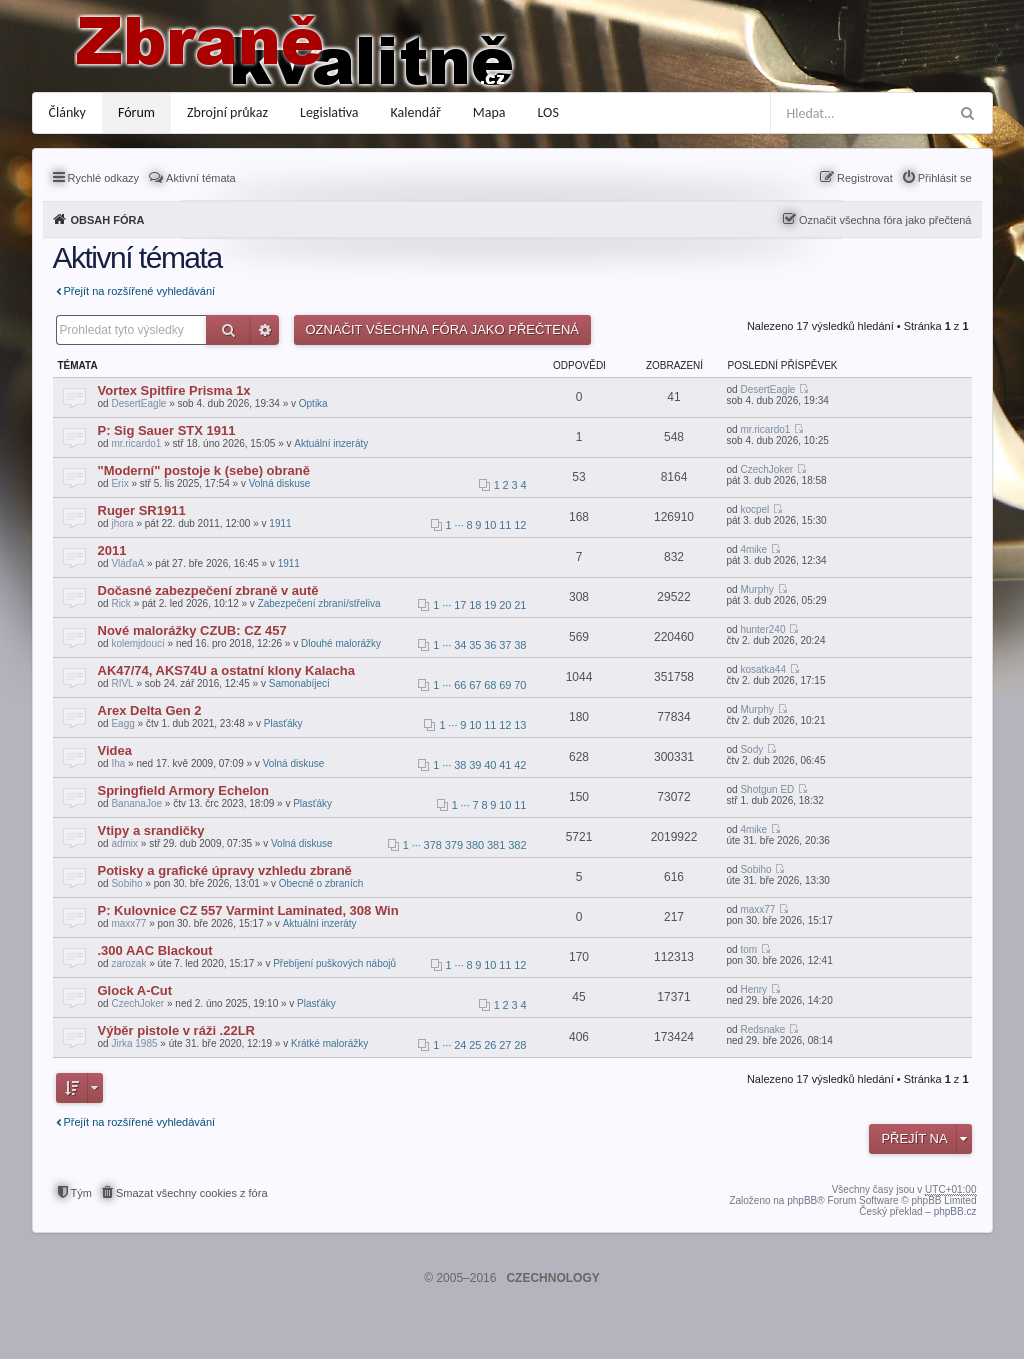 The image size is (1024, 1359). What do you see at coordinates (475, 765) in the screenshot?
I see `39` at bounding box center [475, 765].